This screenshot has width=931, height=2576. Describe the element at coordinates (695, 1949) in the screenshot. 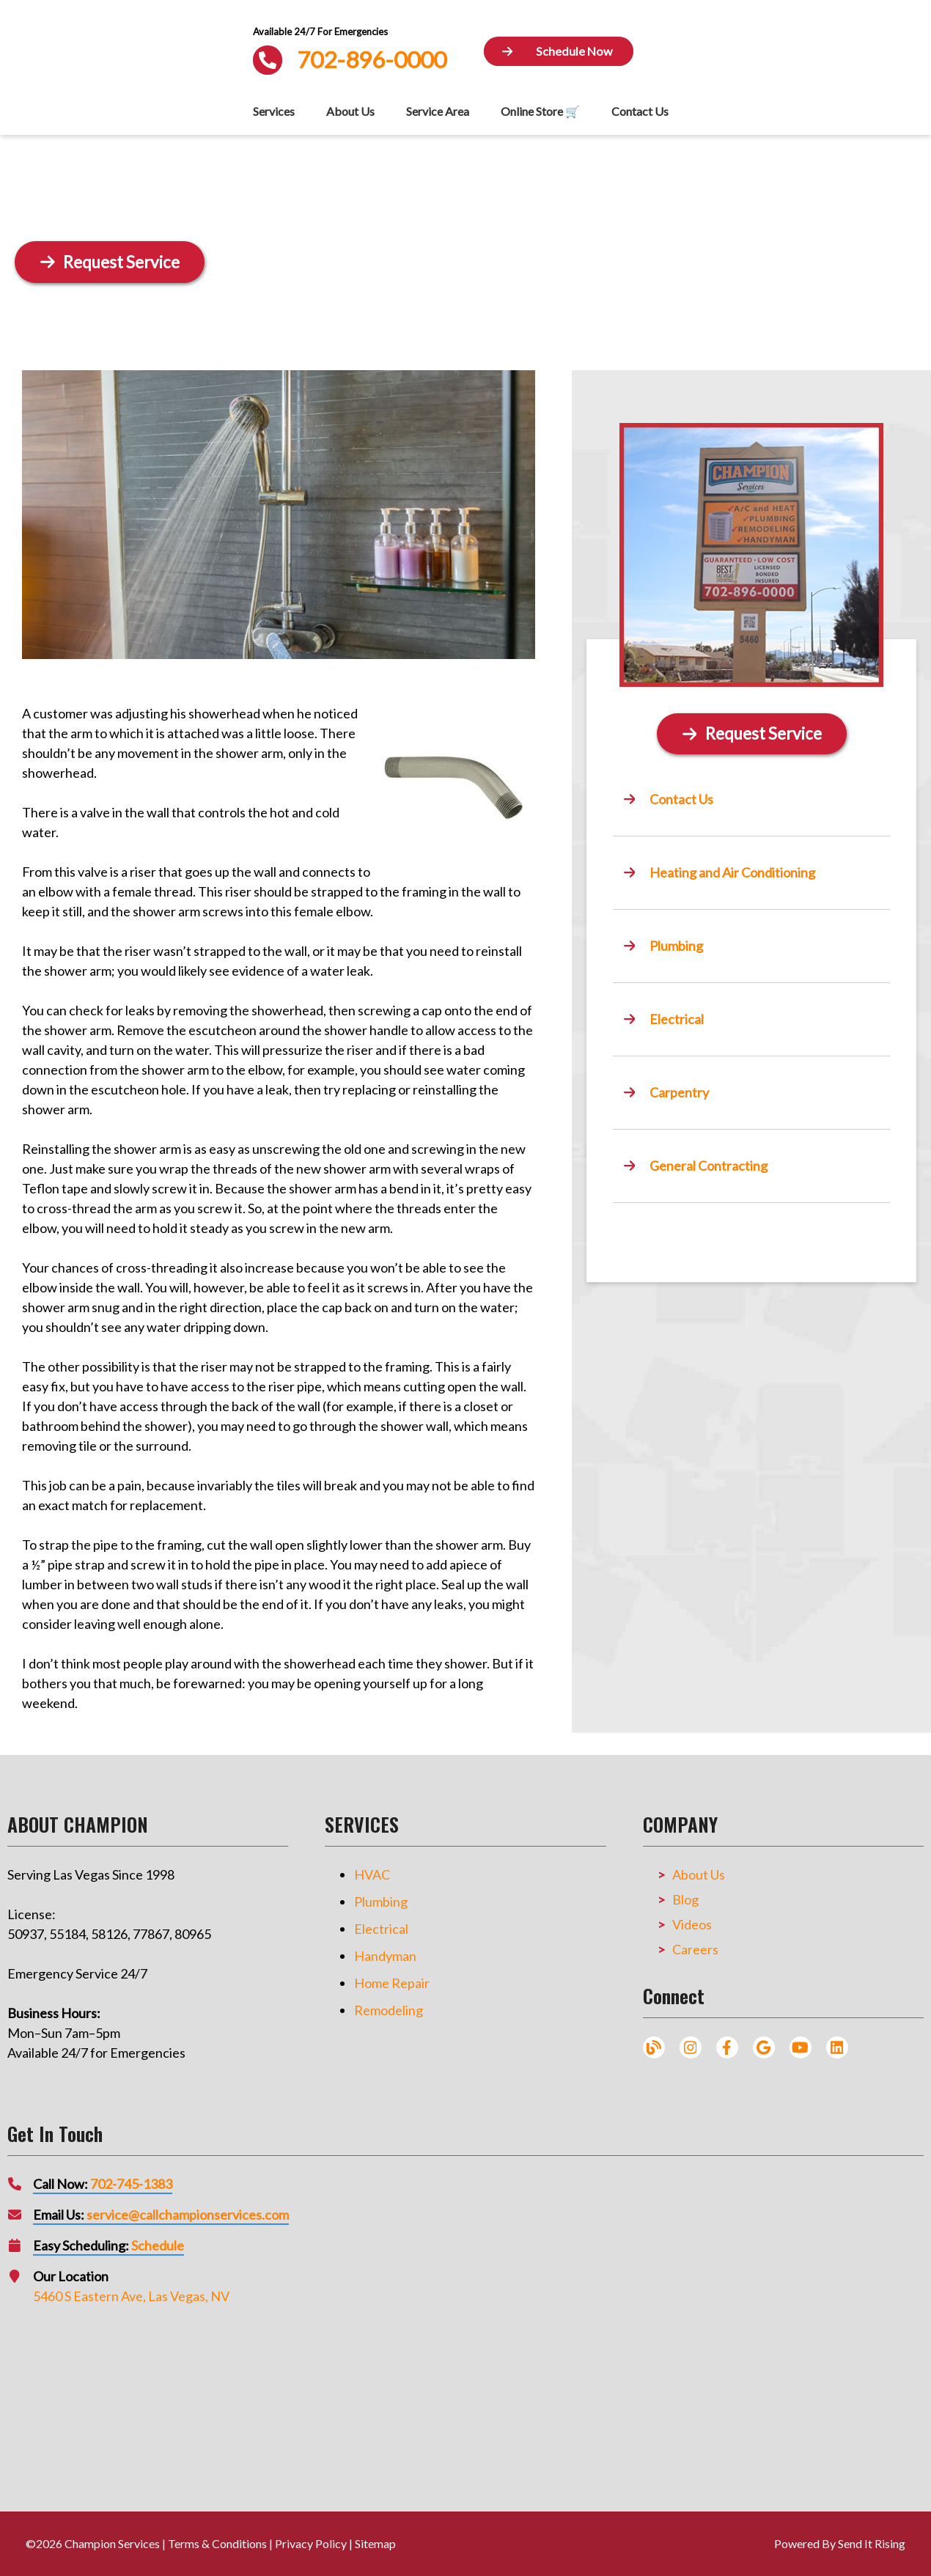

I see `Careers` at that location.